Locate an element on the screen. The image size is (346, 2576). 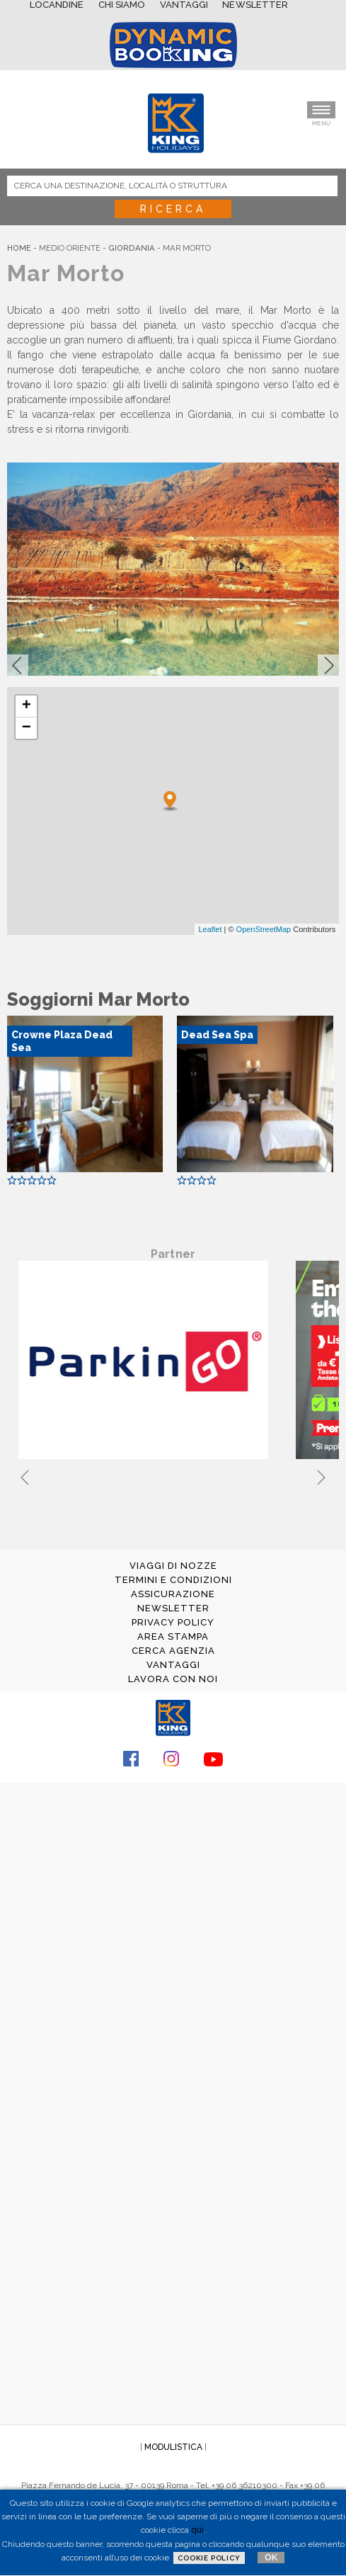
Dead Sea Spa is located at coordinates (217, 1034).